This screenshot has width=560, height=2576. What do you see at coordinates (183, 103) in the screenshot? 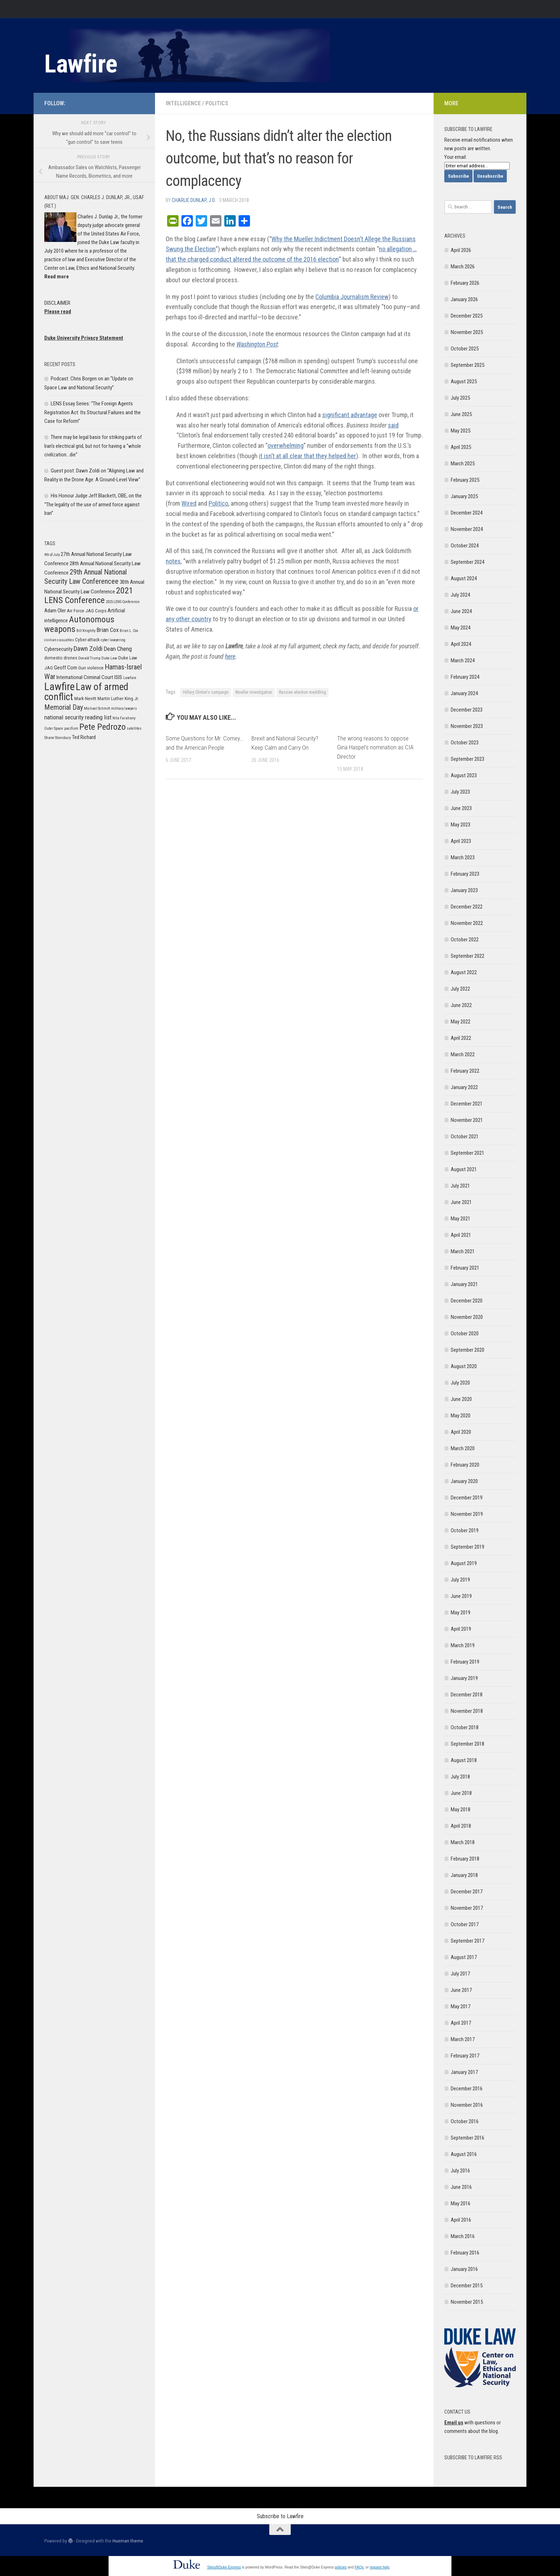
I see `Intelligence` at bounding box center [183, 103].